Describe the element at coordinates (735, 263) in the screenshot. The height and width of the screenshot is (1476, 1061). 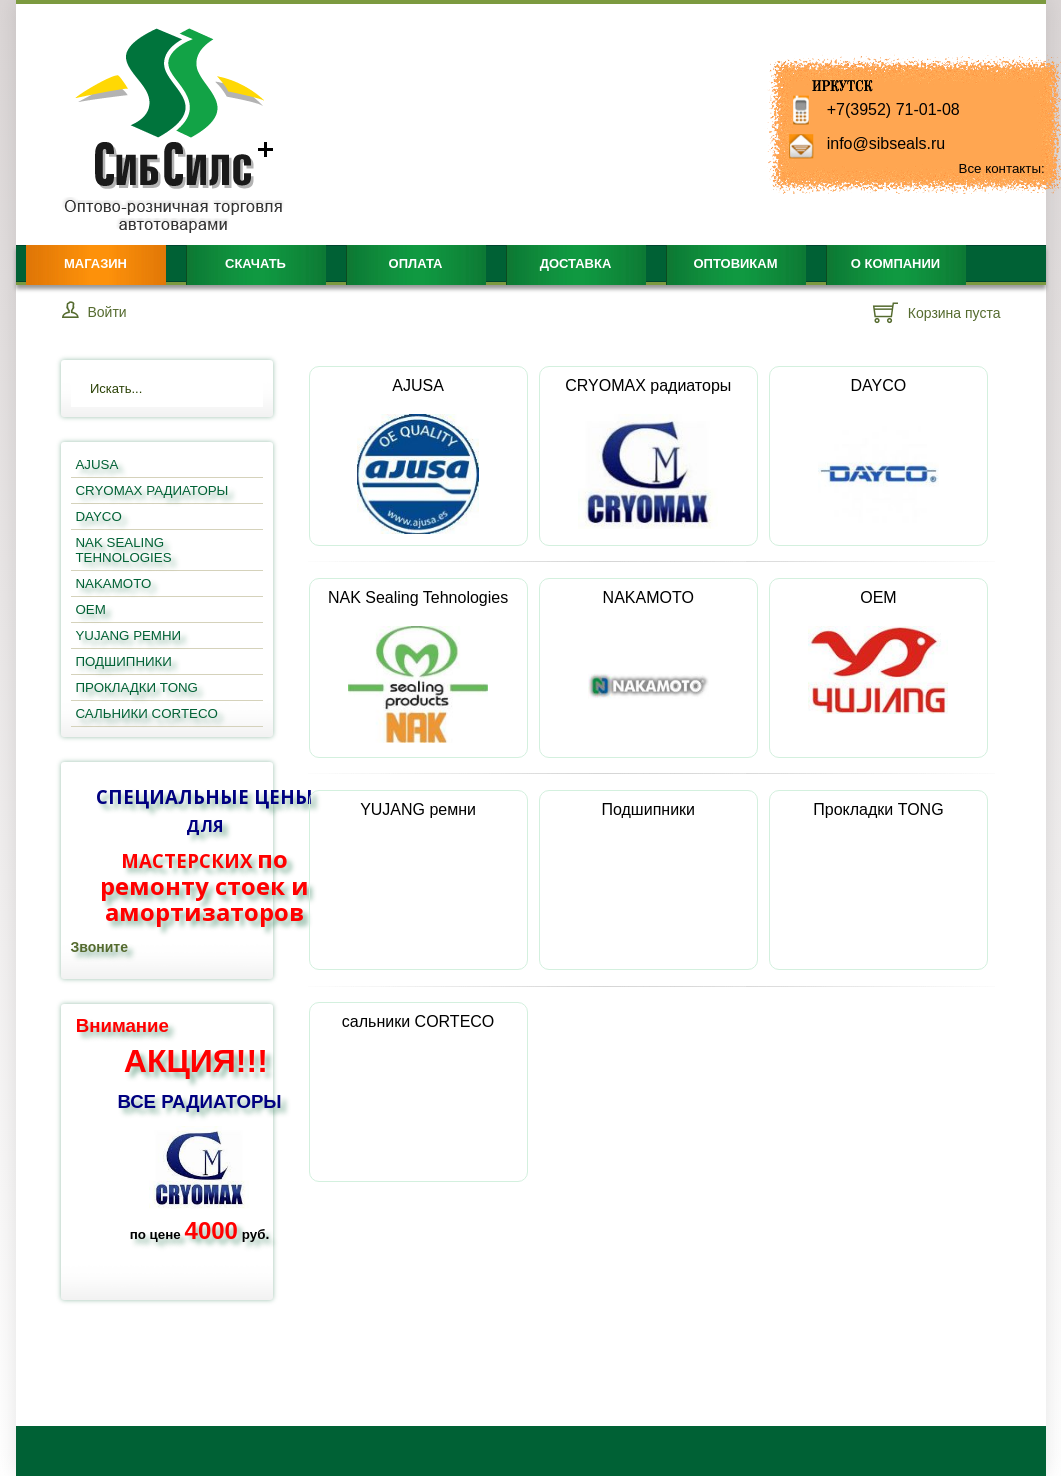
I see `Оптовикам` at that location.